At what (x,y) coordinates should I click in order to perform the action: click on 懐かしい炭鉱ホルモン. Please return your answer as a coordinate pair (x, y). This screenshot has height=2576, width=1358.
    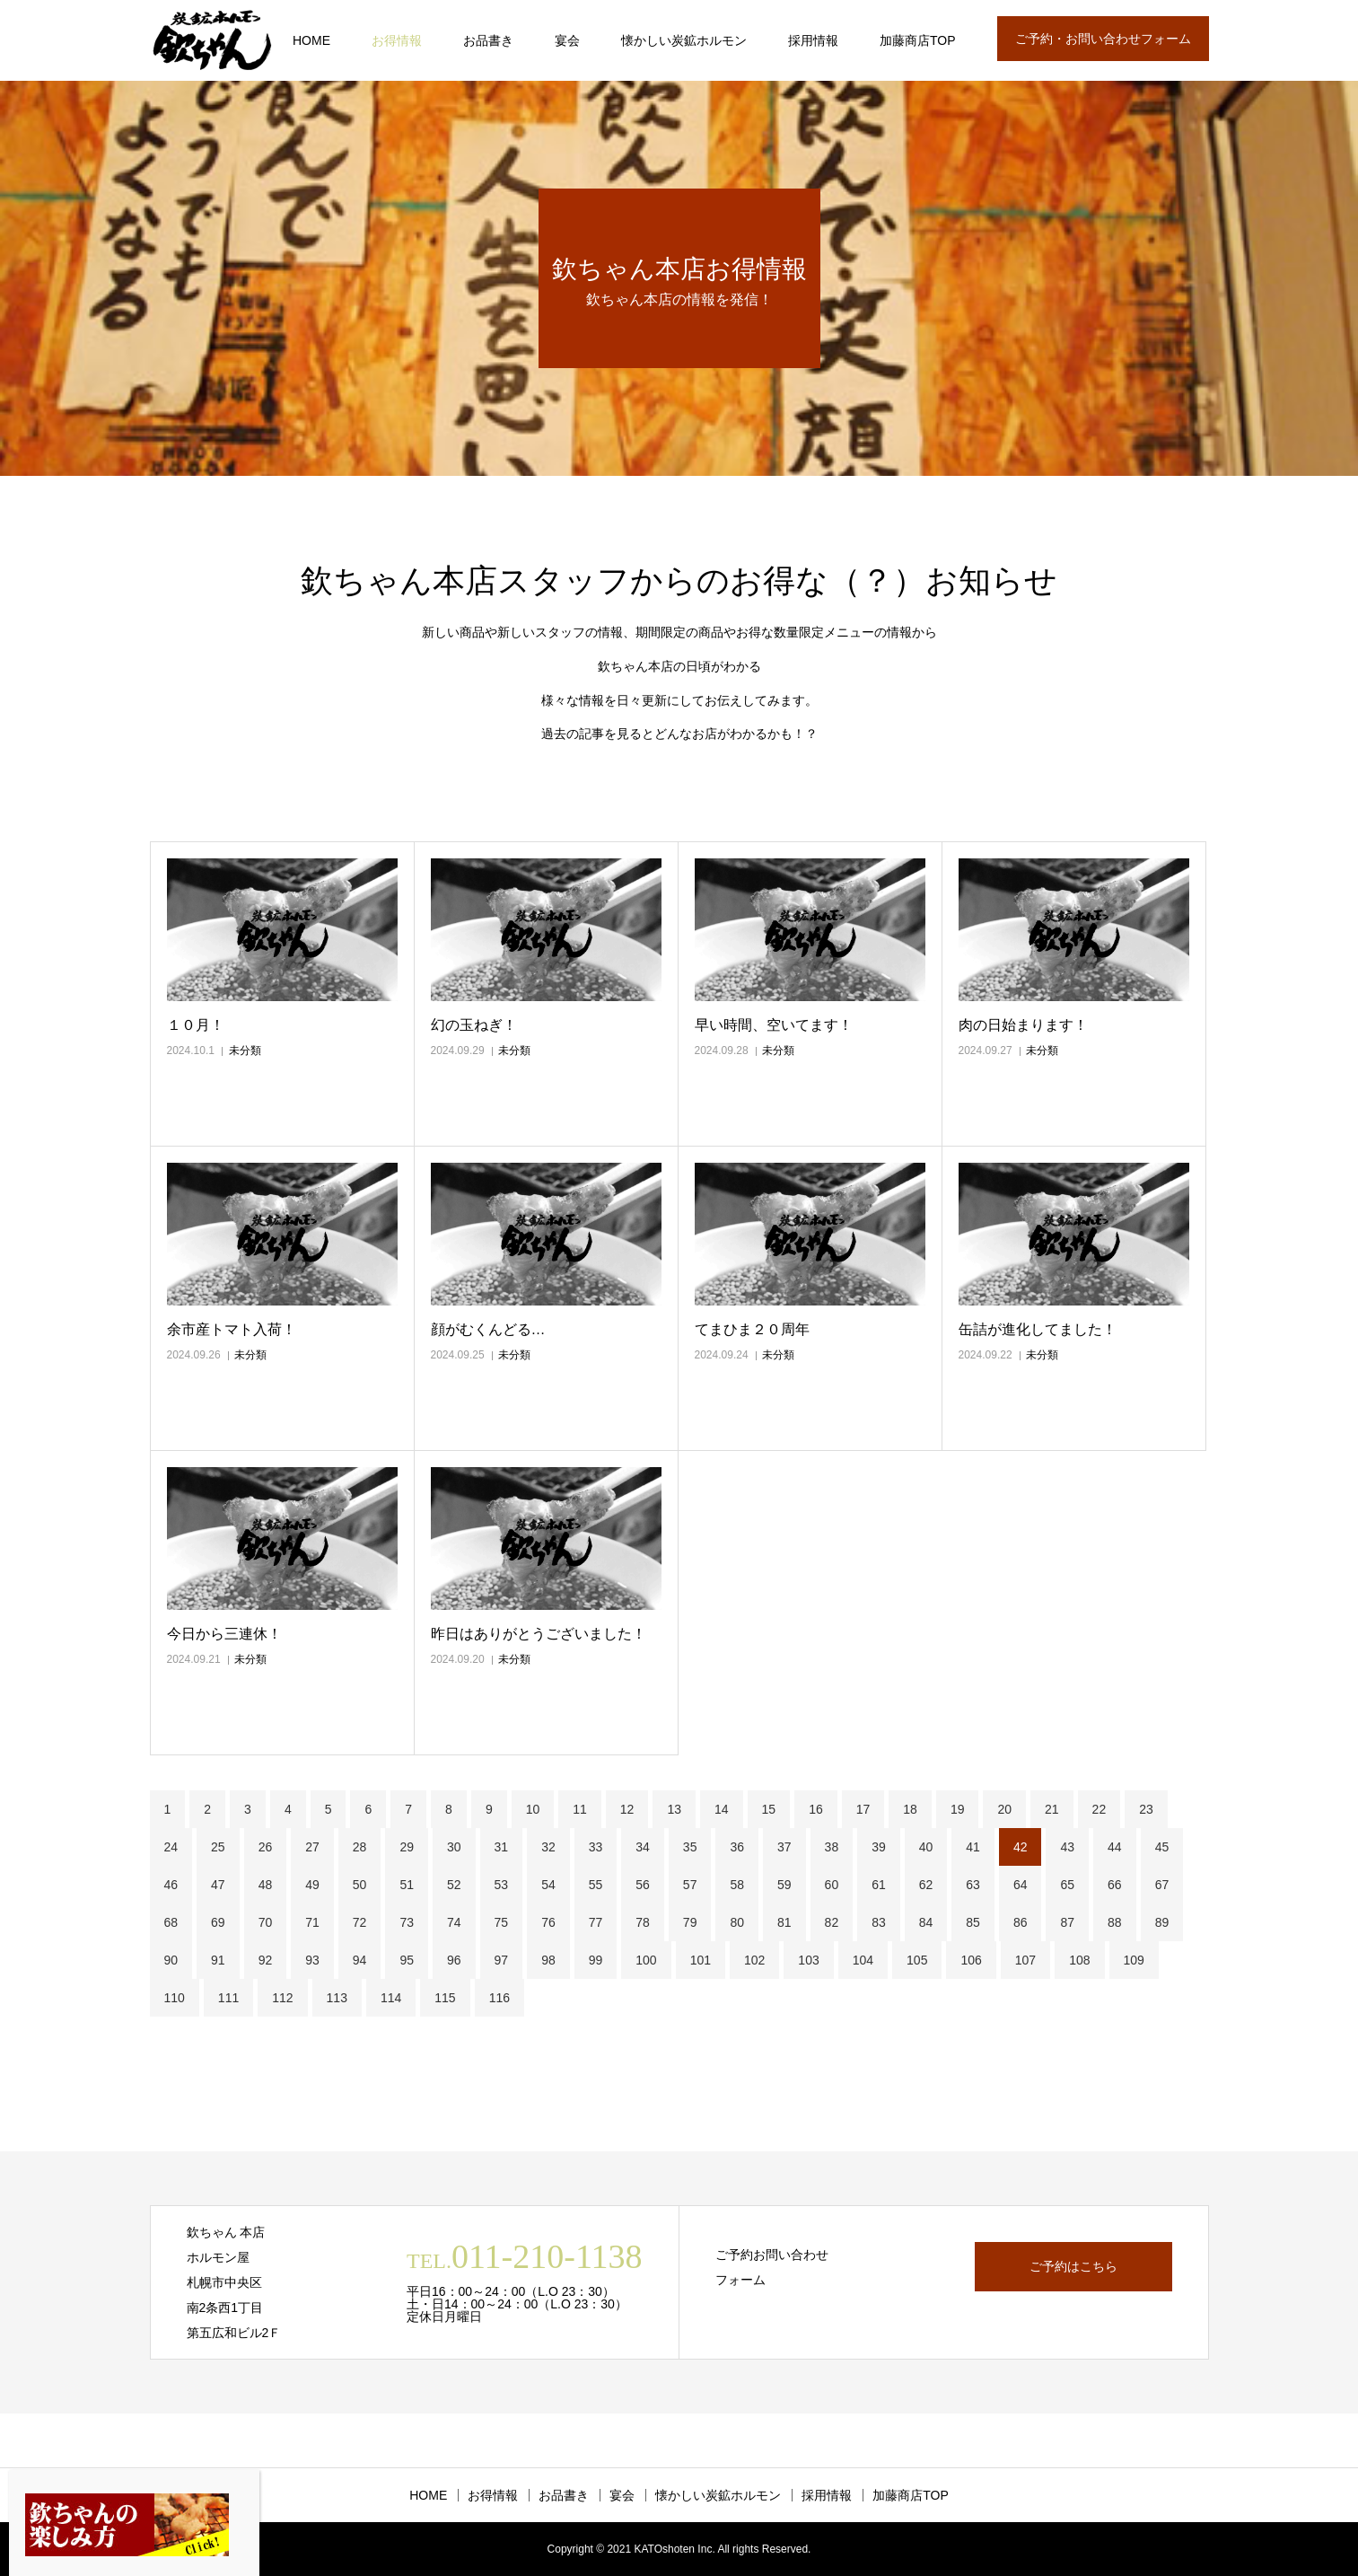
    Looking at the image, I should click on (684, 40).